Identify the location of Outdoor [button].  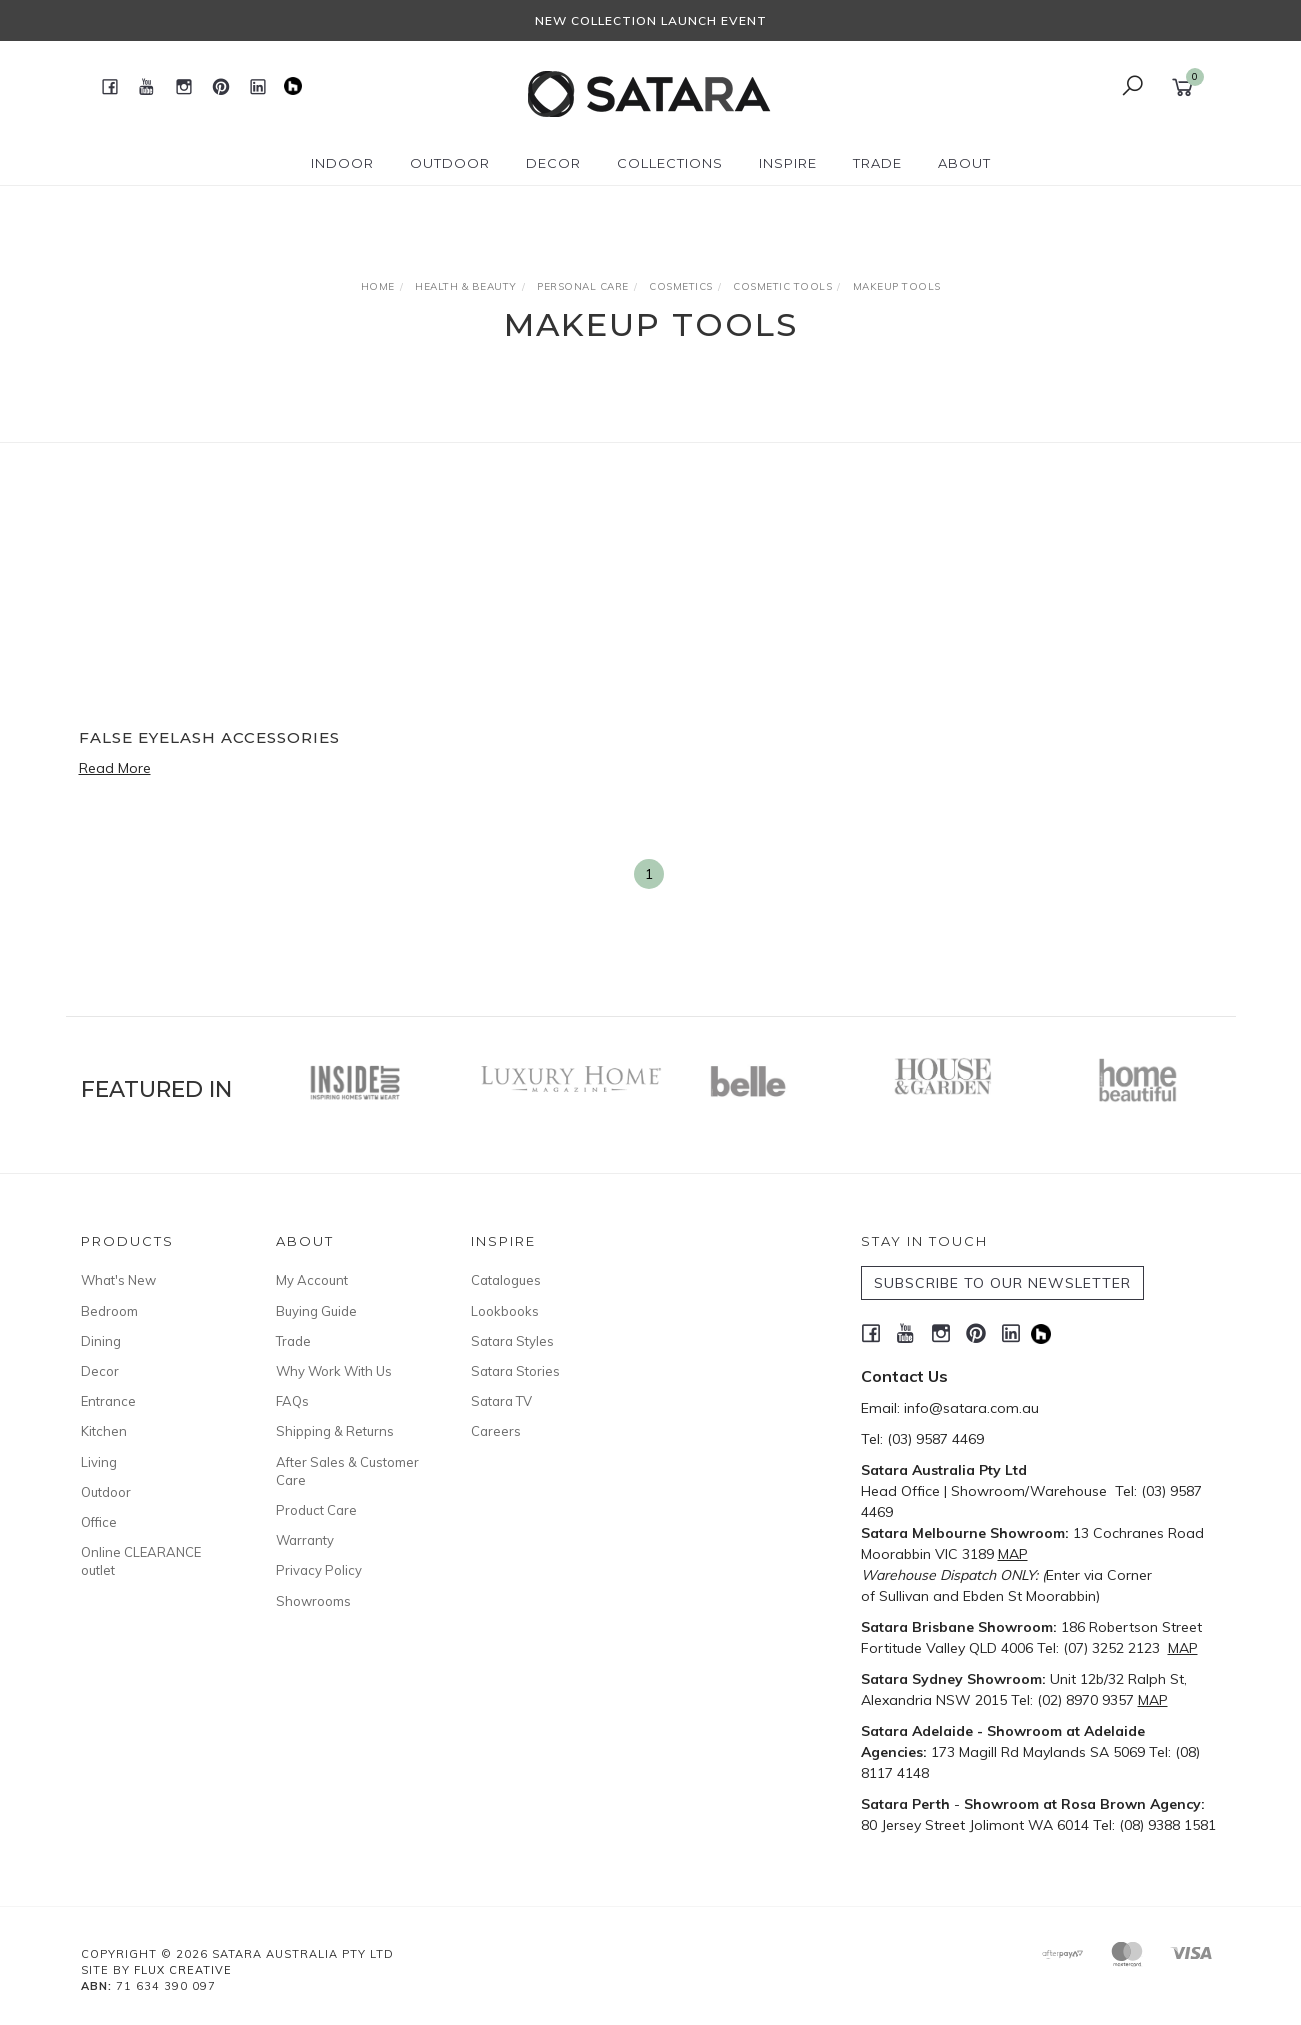
(450, 163).